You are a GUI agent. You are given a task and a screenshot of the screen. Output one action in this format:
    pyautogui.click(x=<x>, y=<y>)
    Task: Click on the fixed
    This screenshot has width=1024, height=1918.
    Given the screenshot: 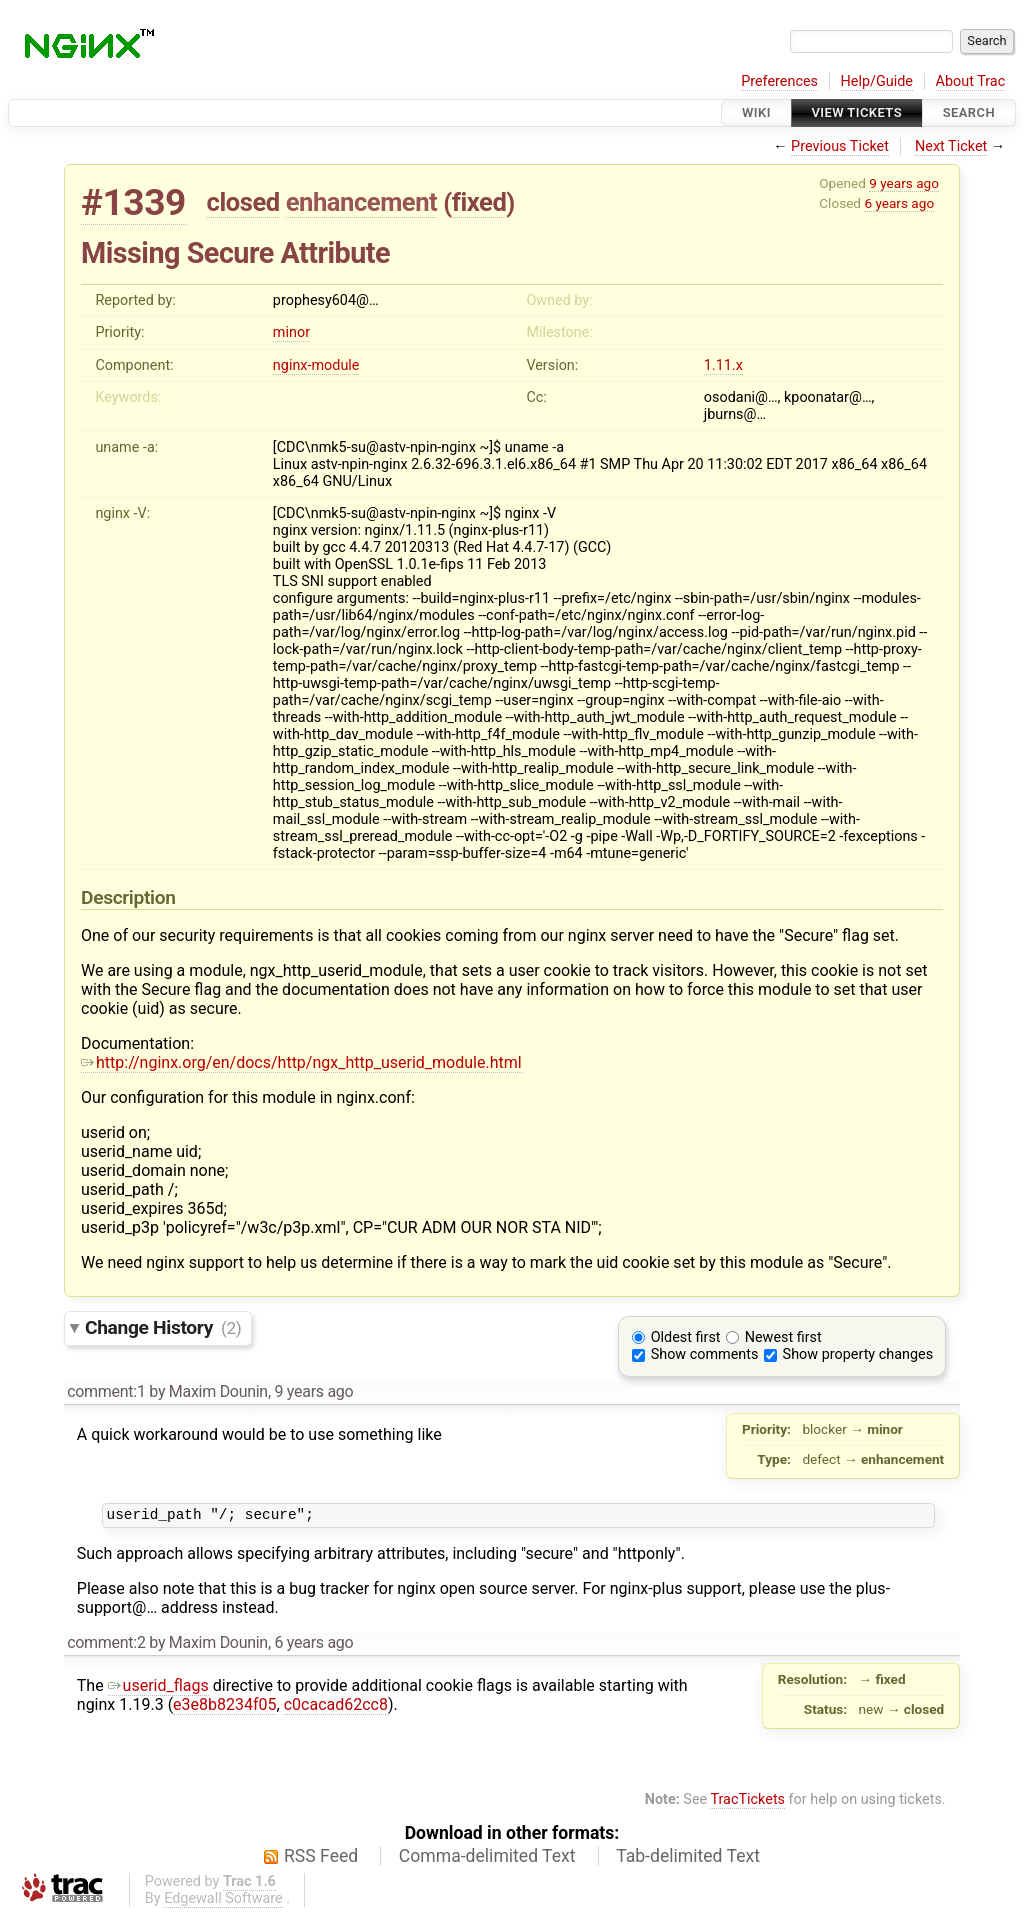 What is the action you would take?
    pyautogui.click(x=479, y=202)
    